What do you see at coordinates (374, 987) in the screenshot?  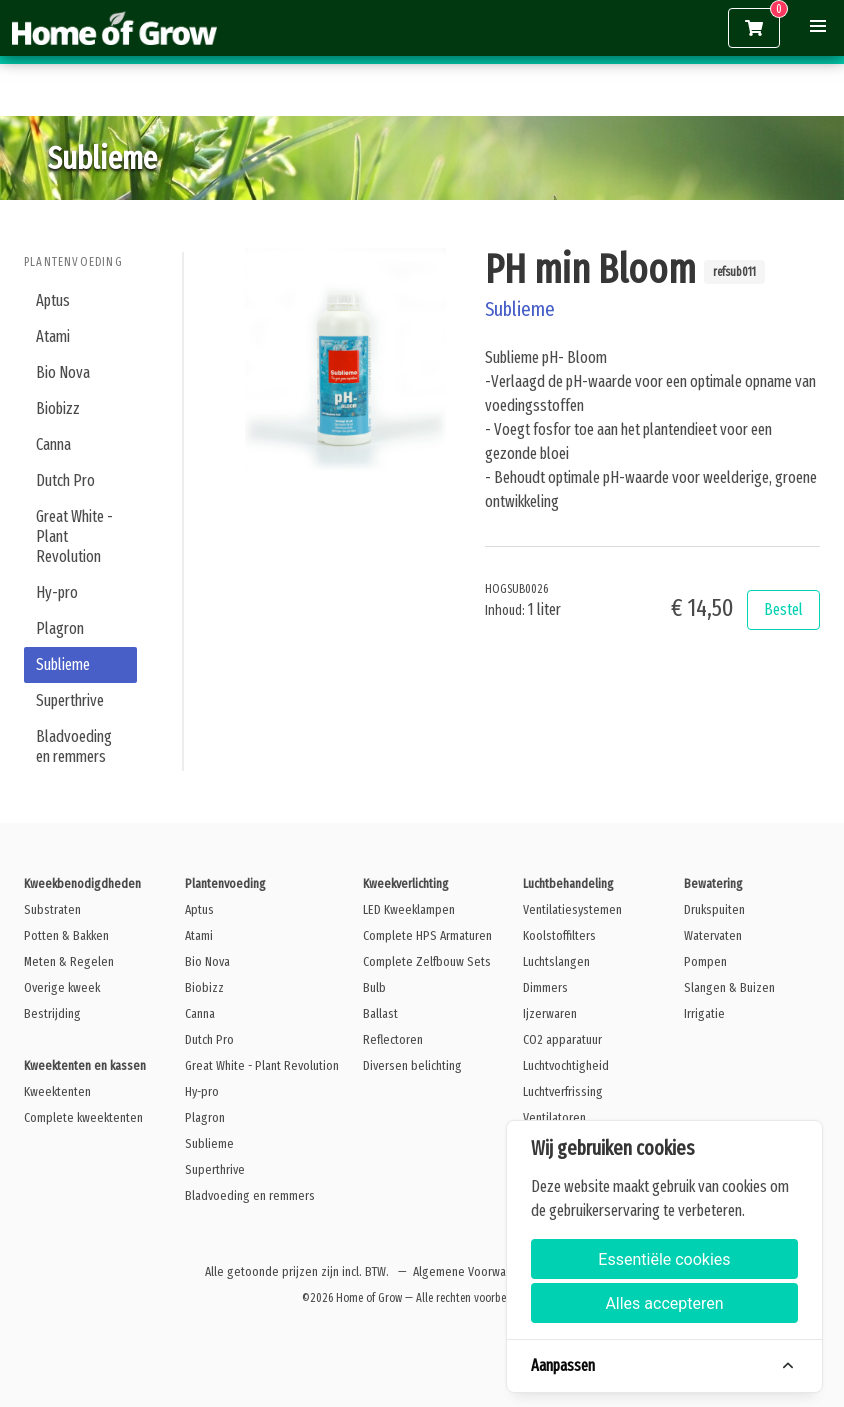 I see `Bulb` at bounding box center [374, 987].